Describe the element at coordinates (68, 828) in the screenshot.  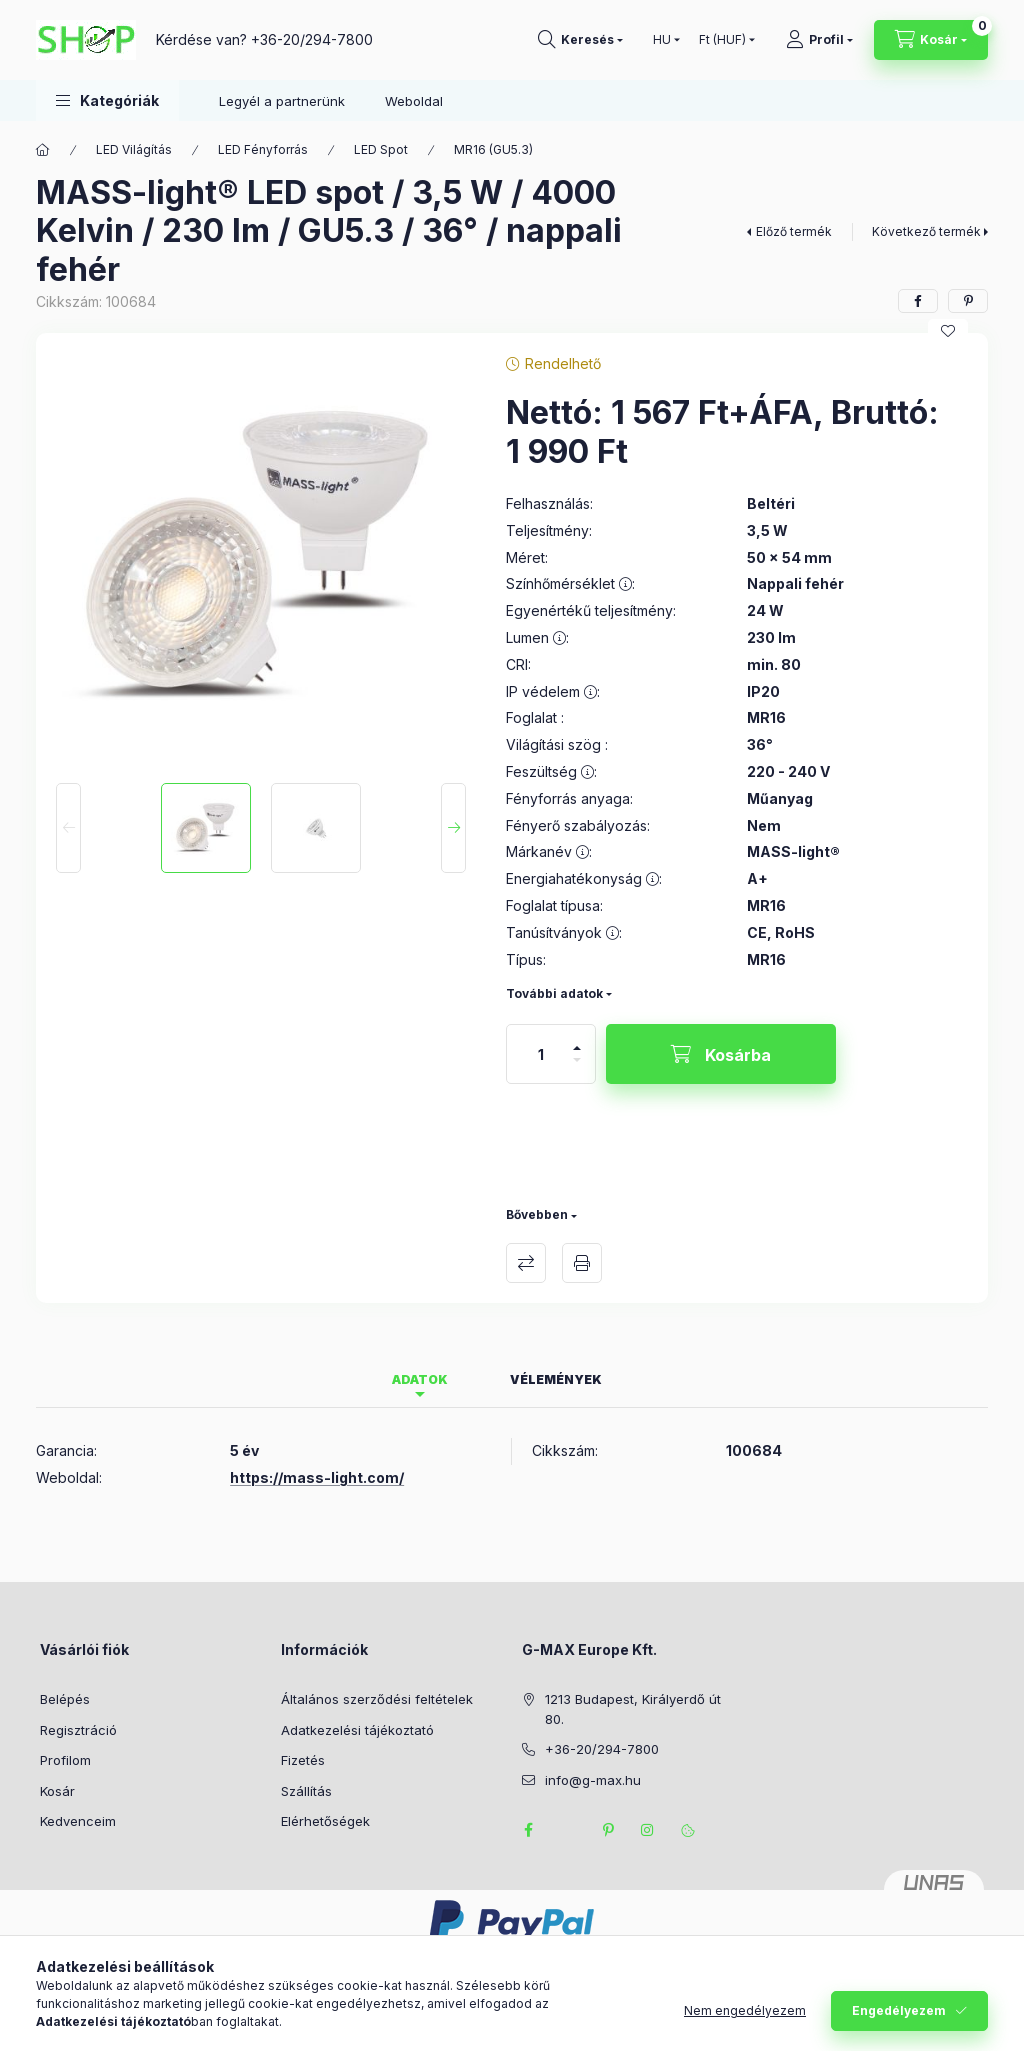
I see `[Previous]` at that location.